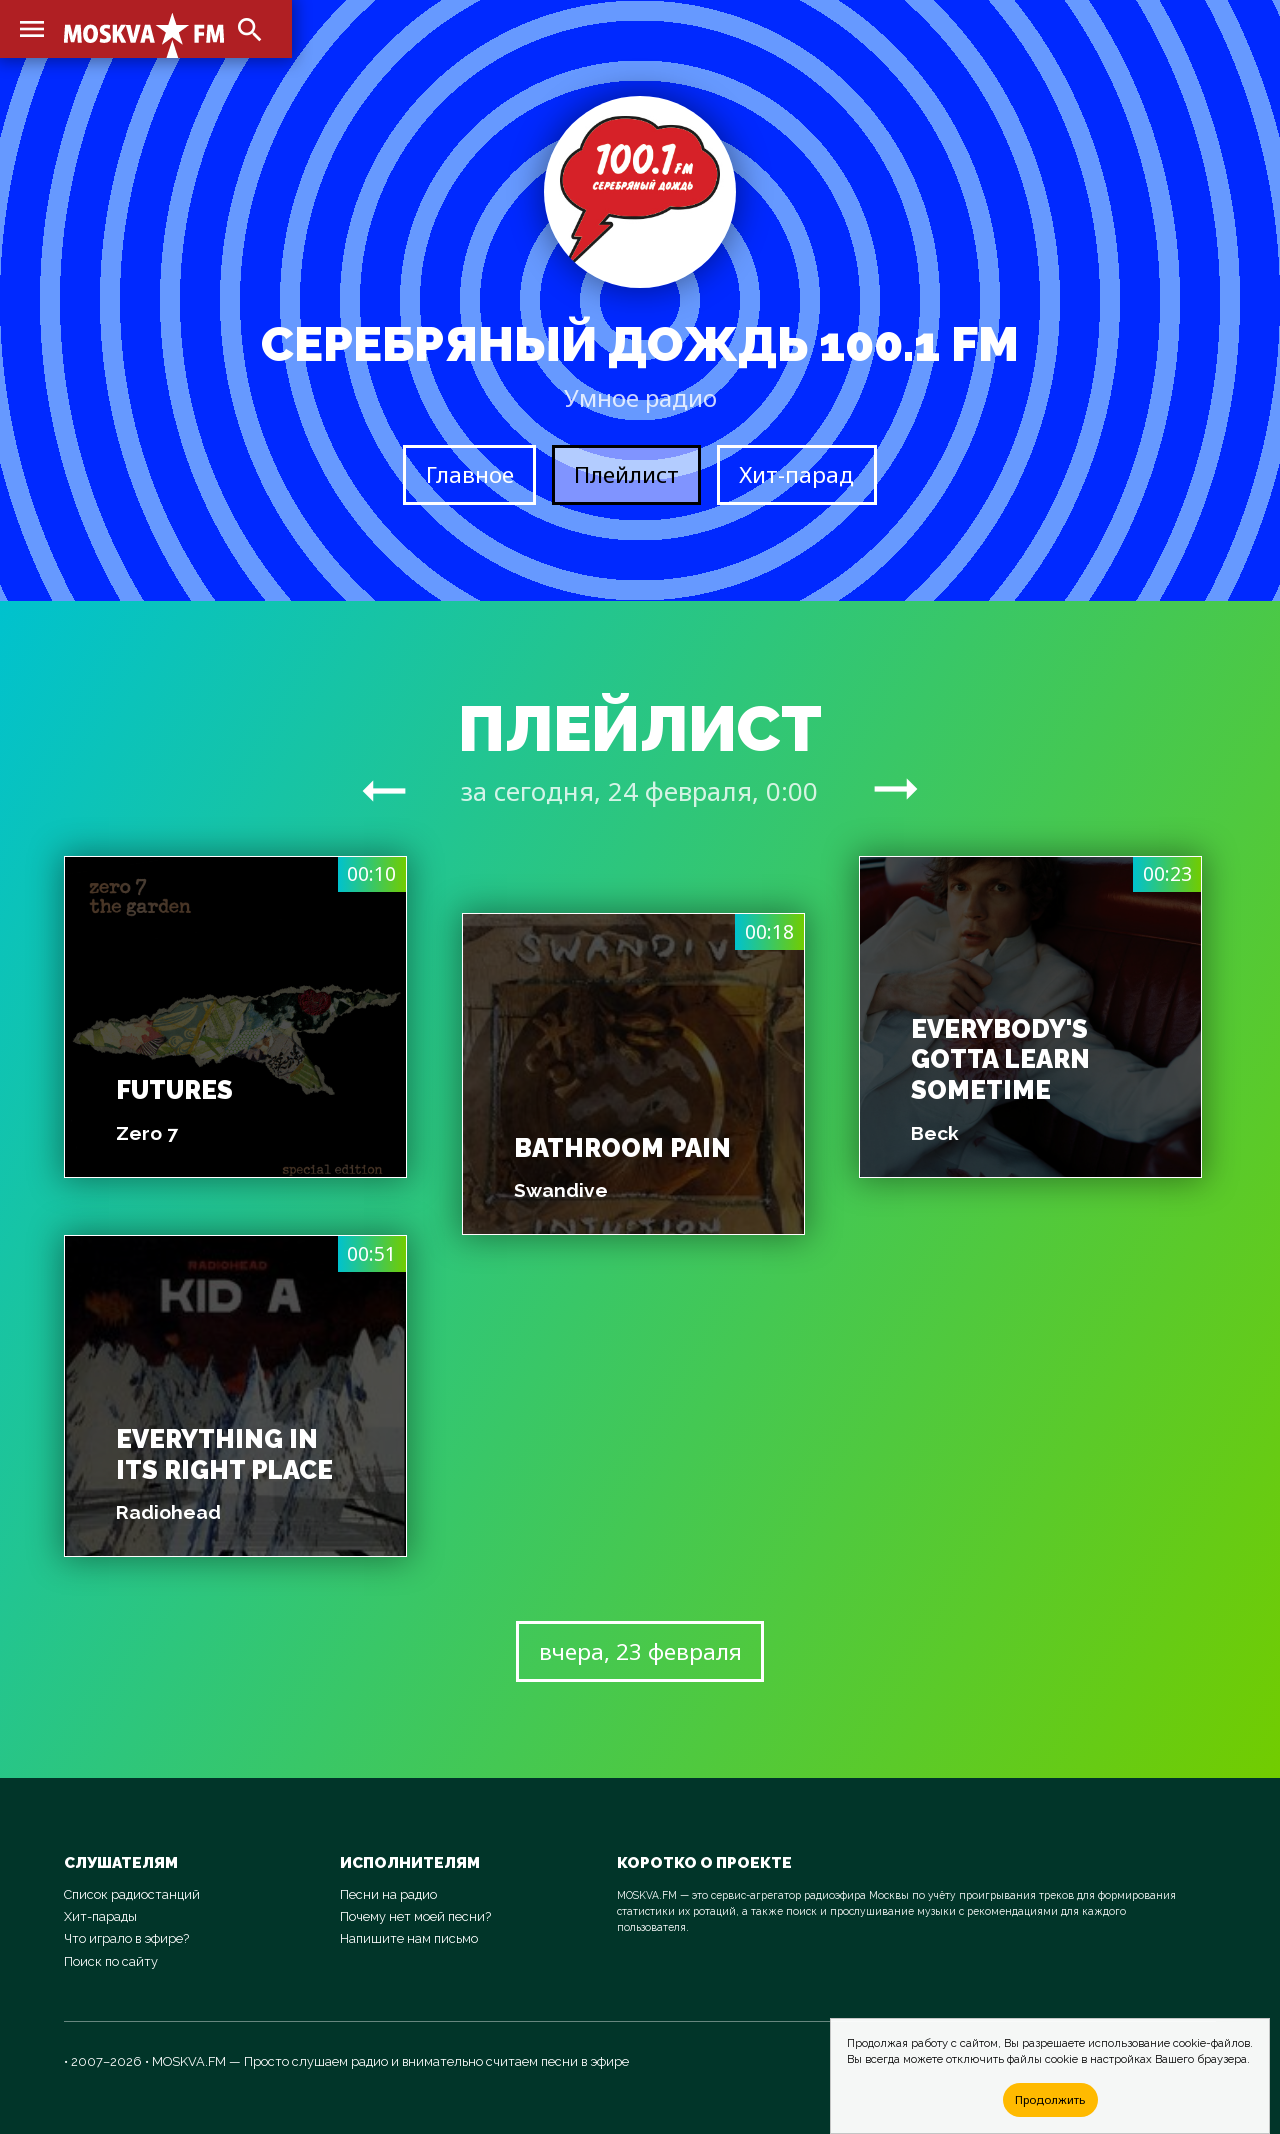 This screenshot has width=1280, height=2134. Describe the element at coordinates (126, 1938) in the screenshot. I see `Что играло в эфире?` at that location.